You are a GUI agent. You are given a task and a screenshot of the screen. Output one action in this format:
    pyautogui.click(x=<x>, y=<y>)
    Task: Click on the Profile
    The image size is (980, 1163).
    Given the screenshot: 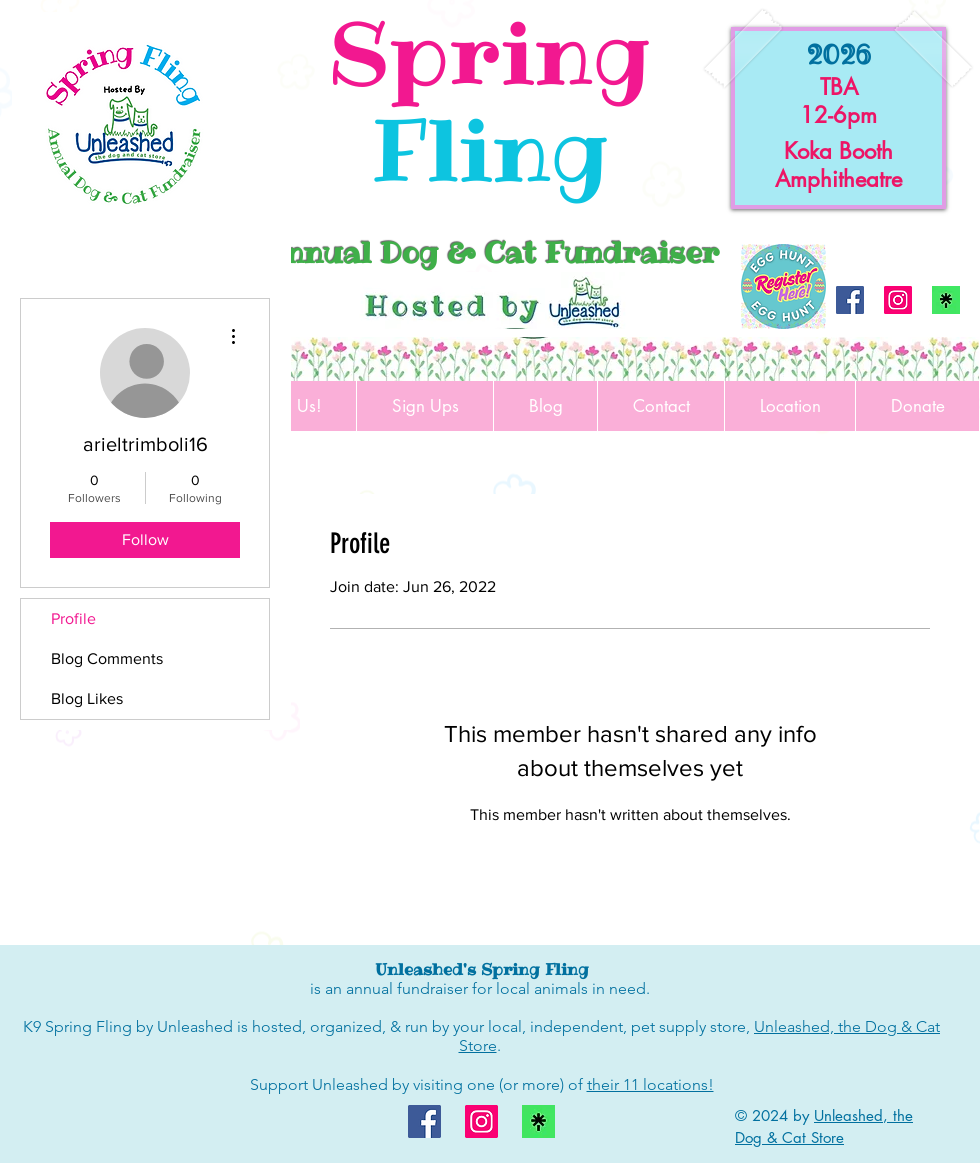 What is the action you would take?
    pyautogui.click(x=73, y=618)
    